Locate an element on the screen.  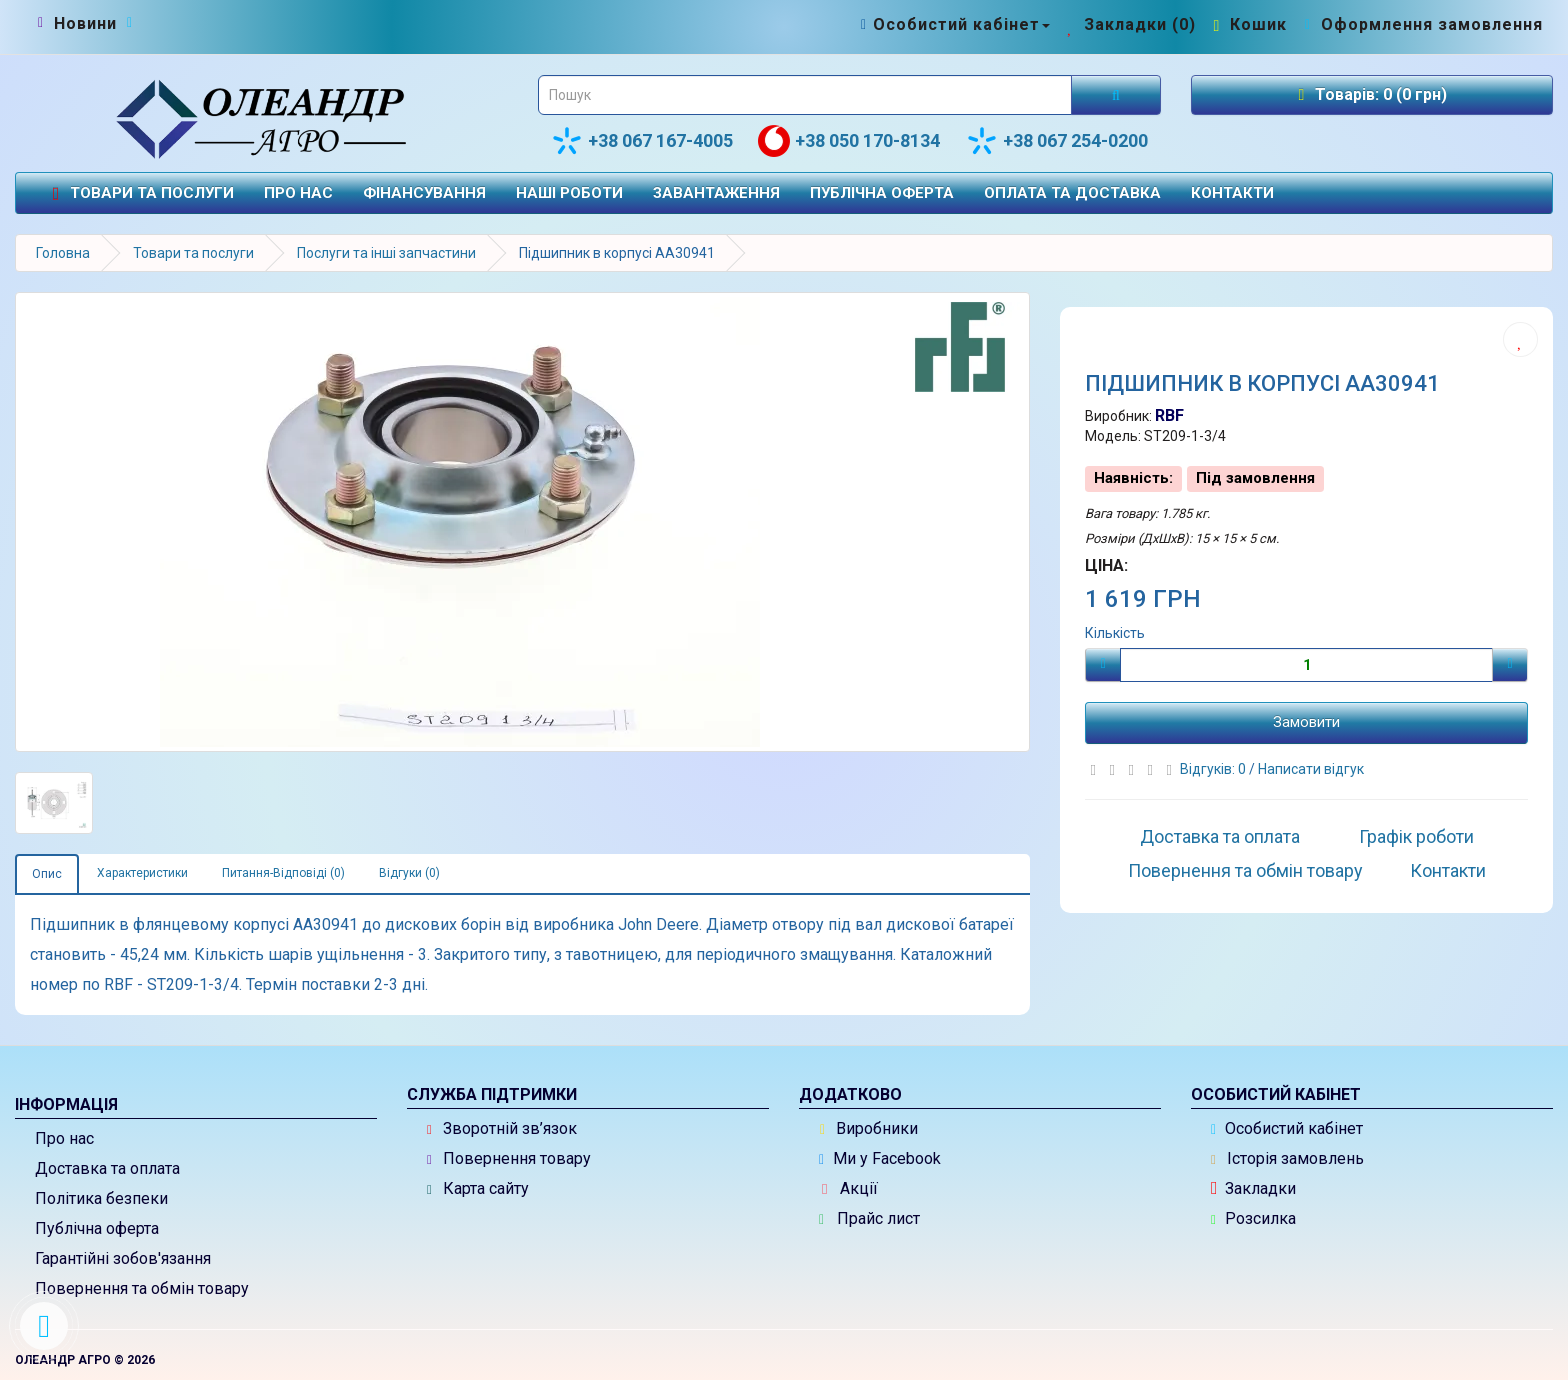
+38 050 170-8134 is located at coordinates (849, 141).